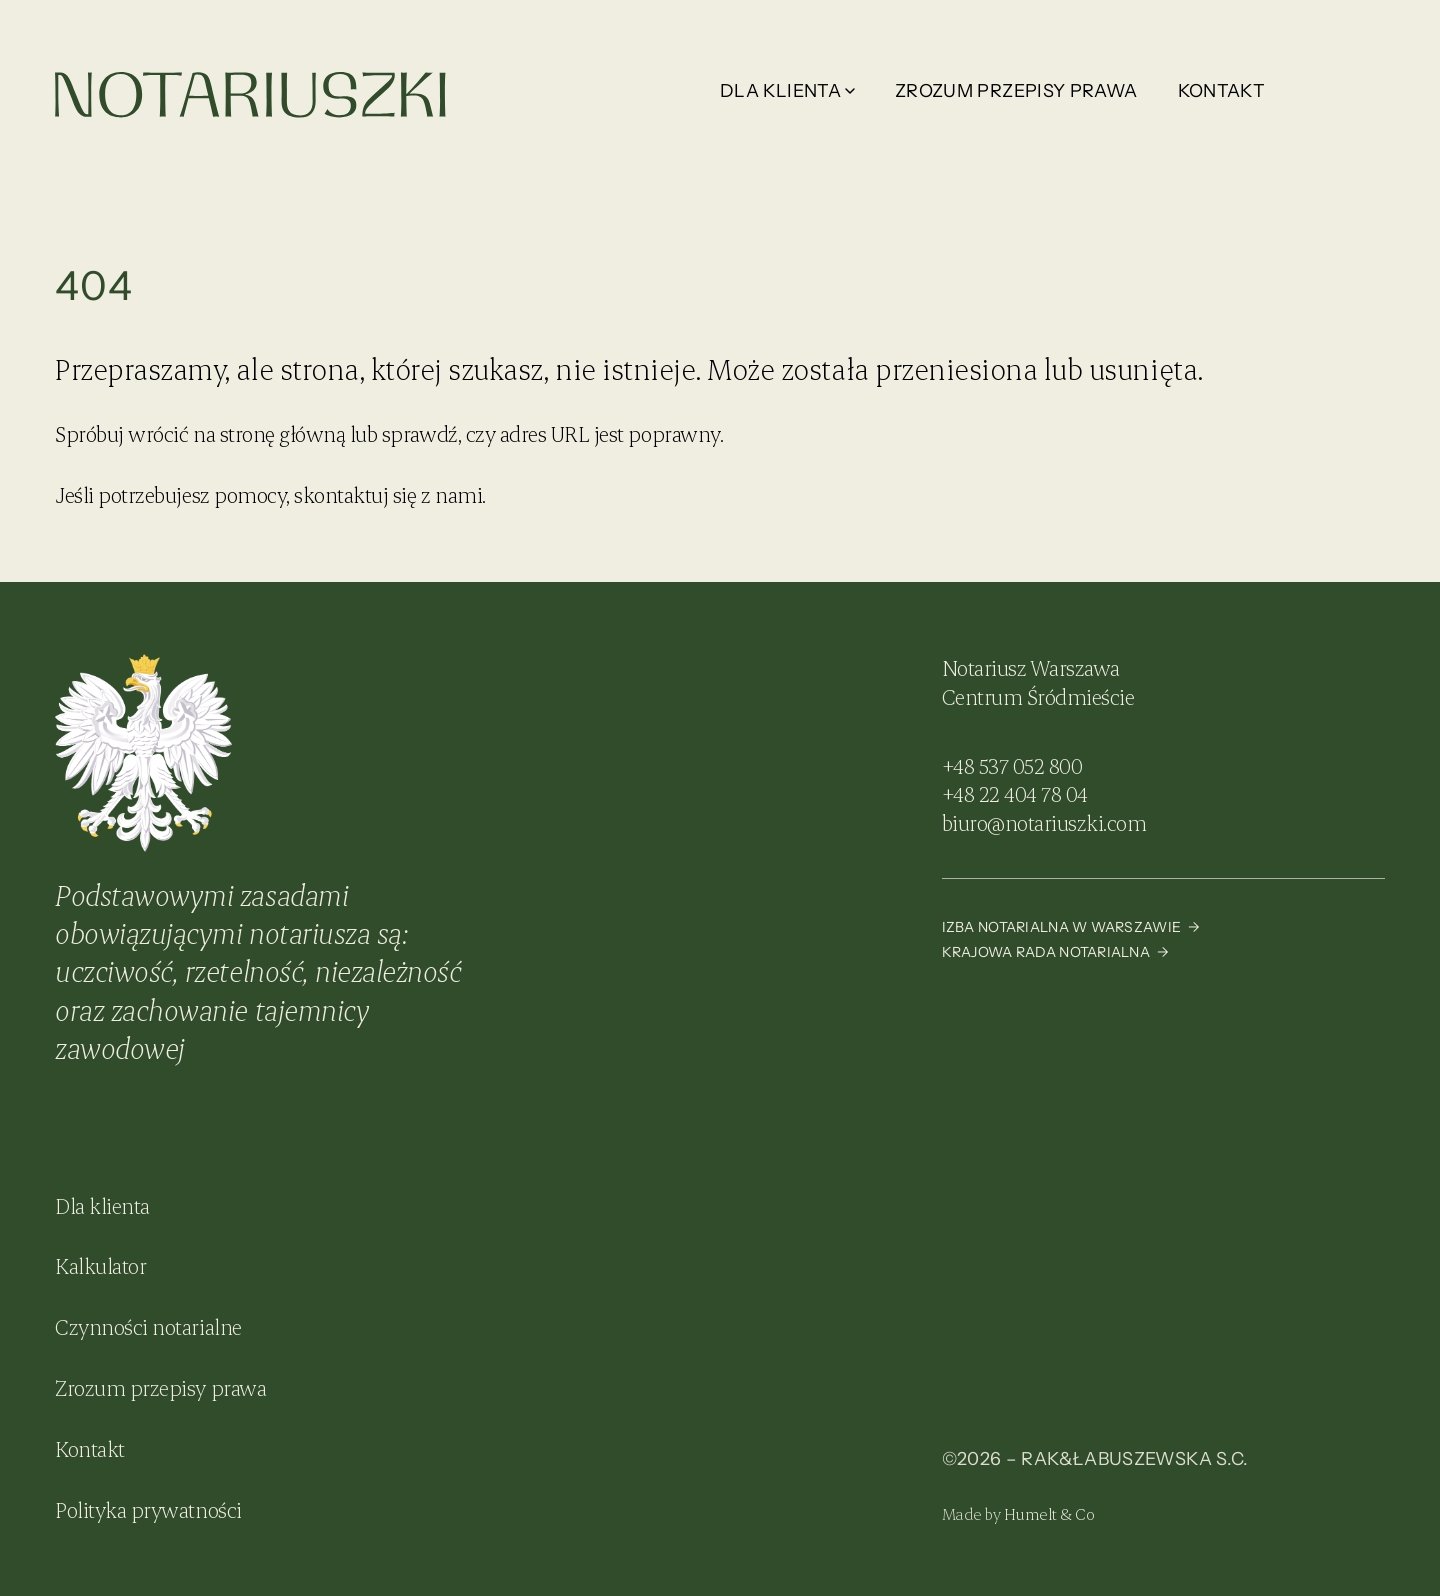 This screenshot has width=1440, height=1596. What do you see at coordinates (1016, 91) in the screenshot?
I see `Zrozum przepisy prawa` at bounding box center [1016, 91].